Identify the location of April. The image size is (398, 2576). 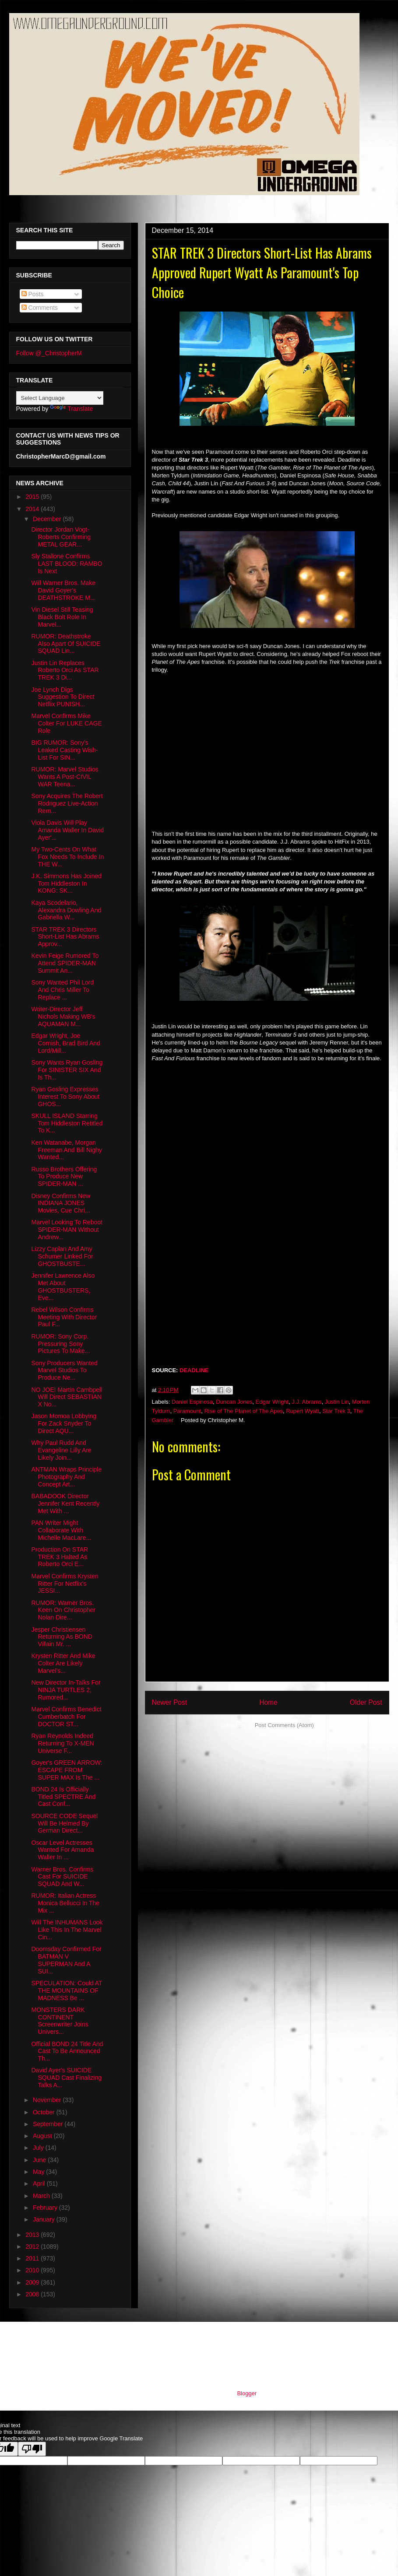
(40, 2183).